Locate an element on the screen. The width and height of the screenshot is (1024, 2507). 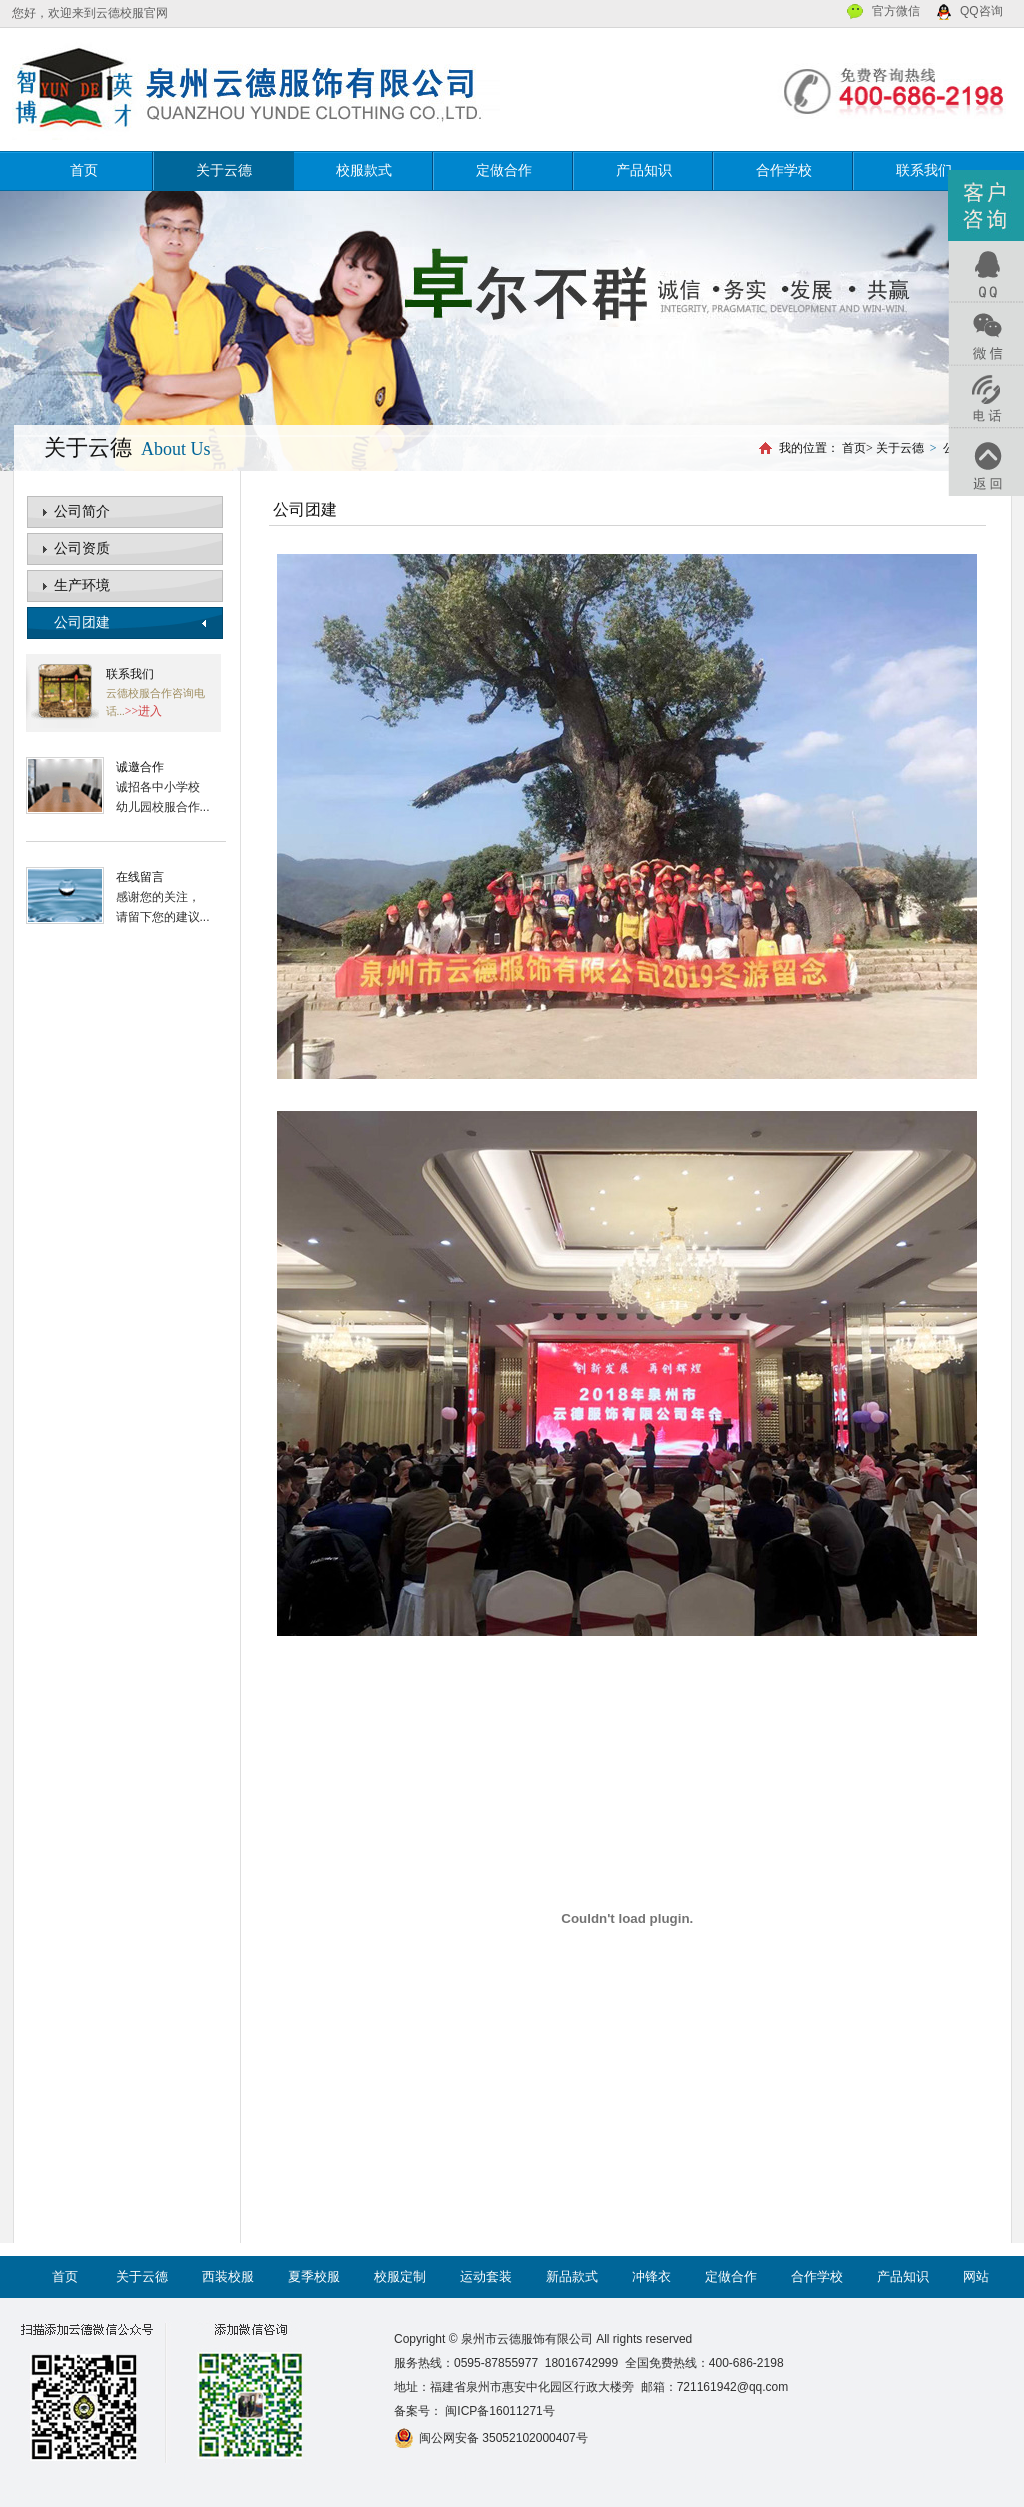
公司资质 is located at coordinates (82, 548).